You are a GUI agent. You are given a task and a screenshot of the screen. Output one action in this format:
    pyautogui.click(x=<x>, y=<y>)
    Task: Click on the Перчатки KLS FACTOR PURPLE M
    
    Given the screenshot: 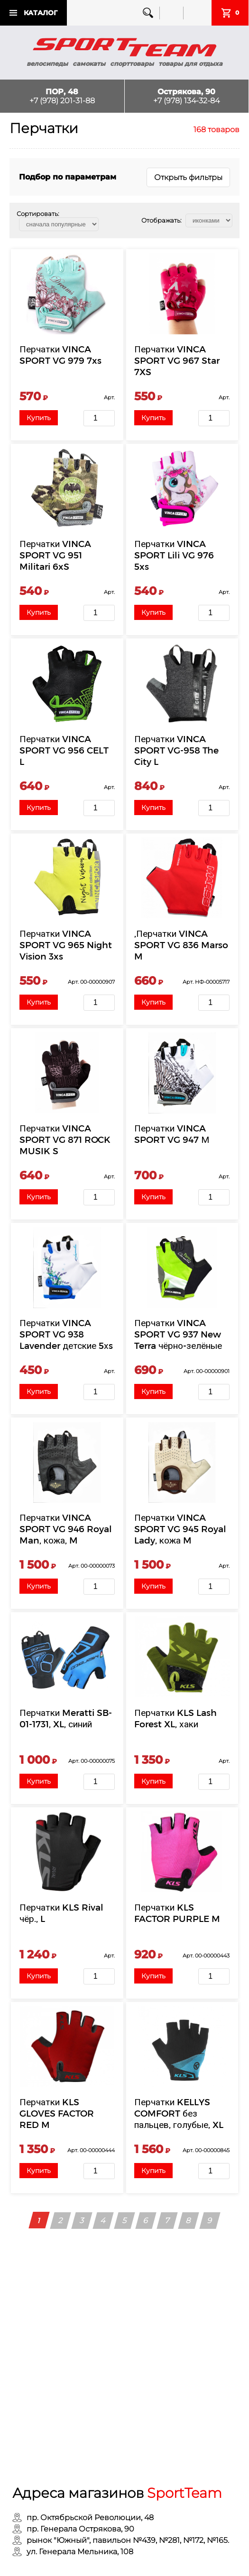 What is the action you would take?
    pyautogui.click(x=178, y=1910)
    